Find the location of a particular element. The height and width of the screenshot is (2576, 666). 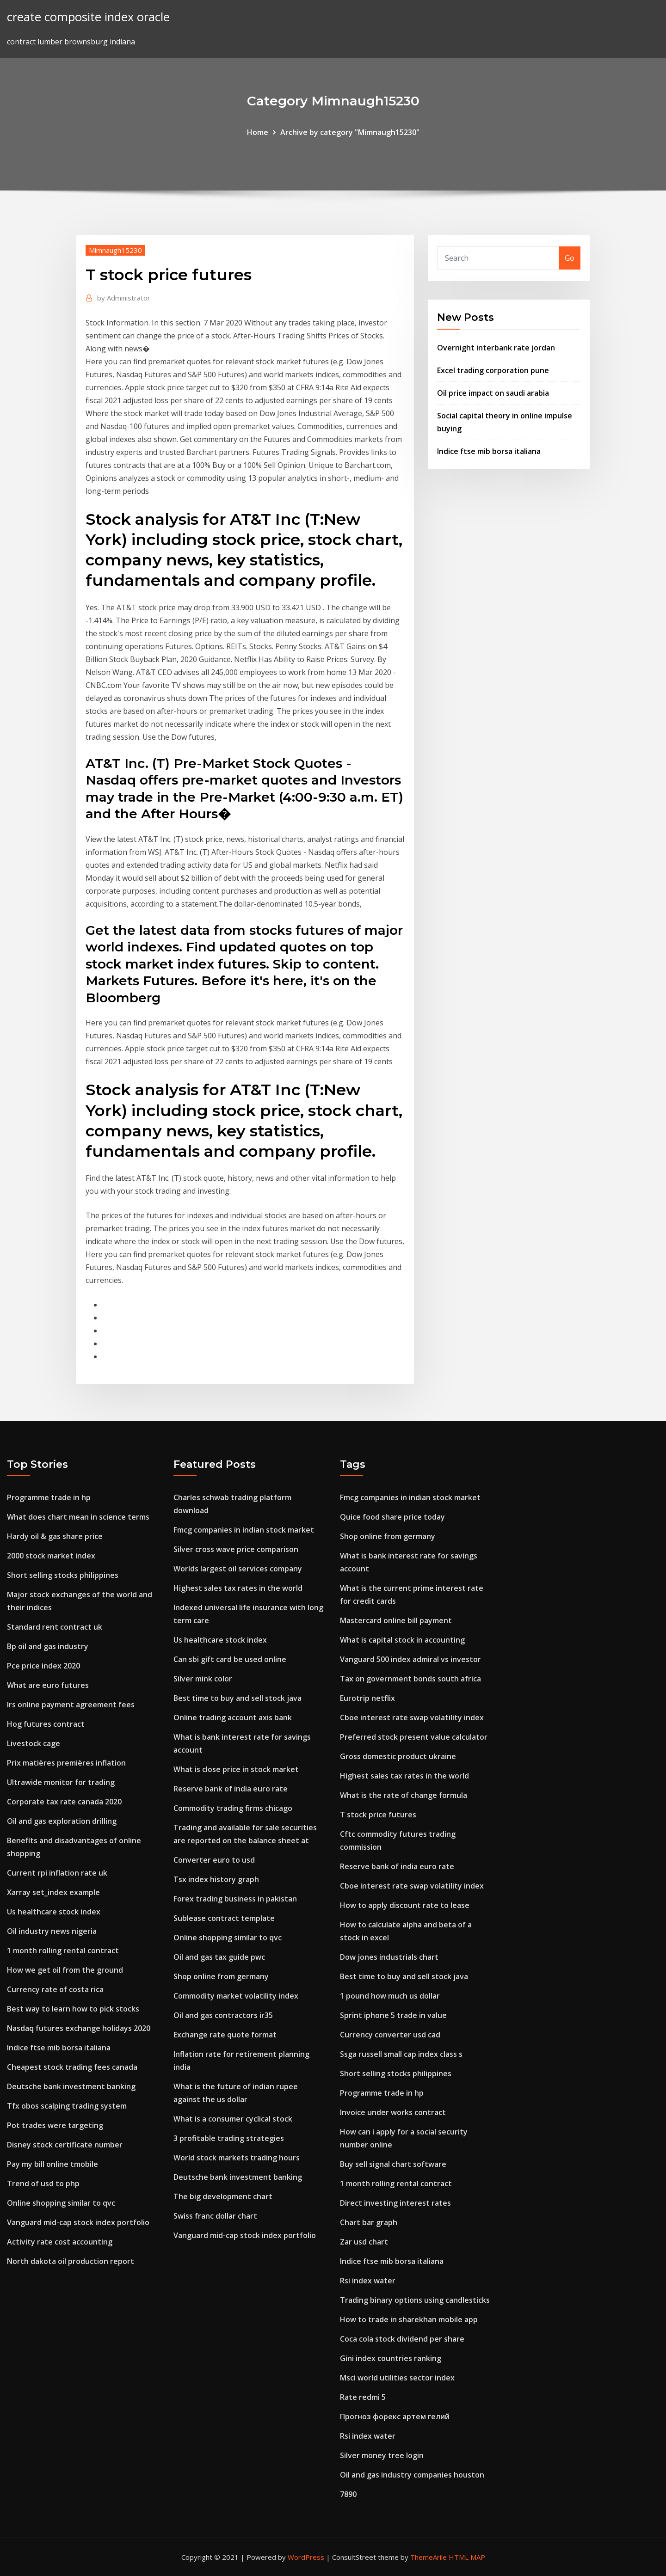

Go is located at coordinates (569, 258).